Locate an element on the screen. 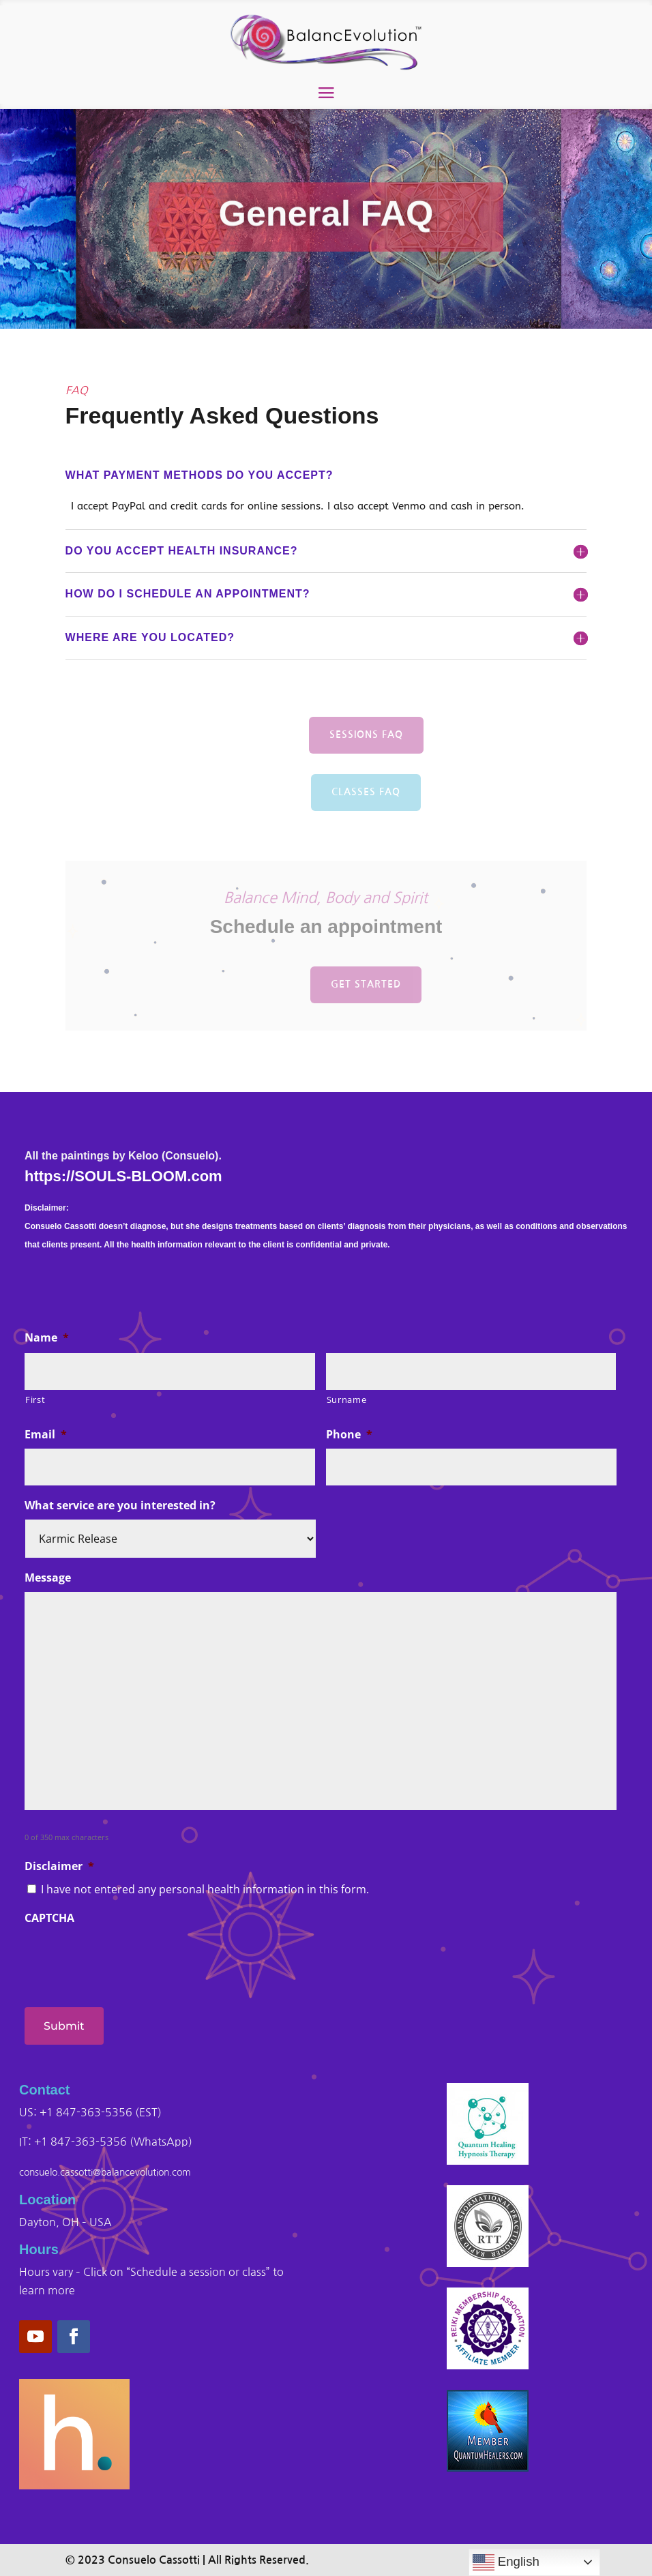  [presentation] is located at coordinates (128, 1958).